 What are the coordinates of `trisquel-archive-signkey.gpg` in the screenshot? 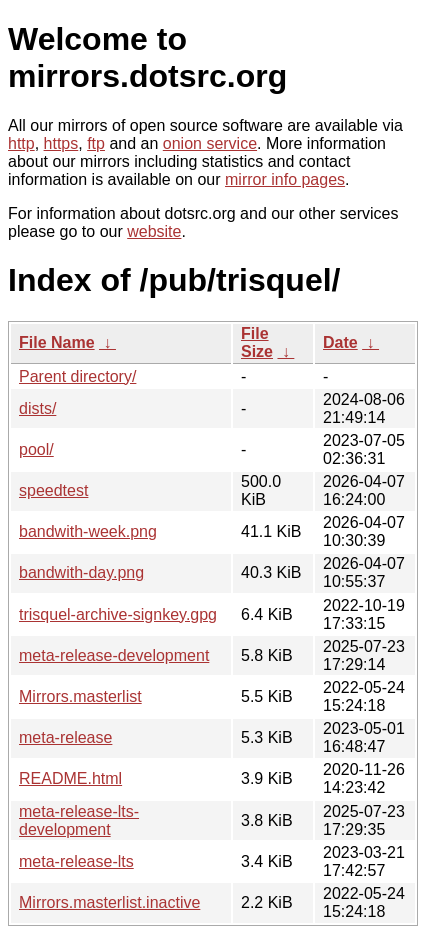 It's located at (118, 614).